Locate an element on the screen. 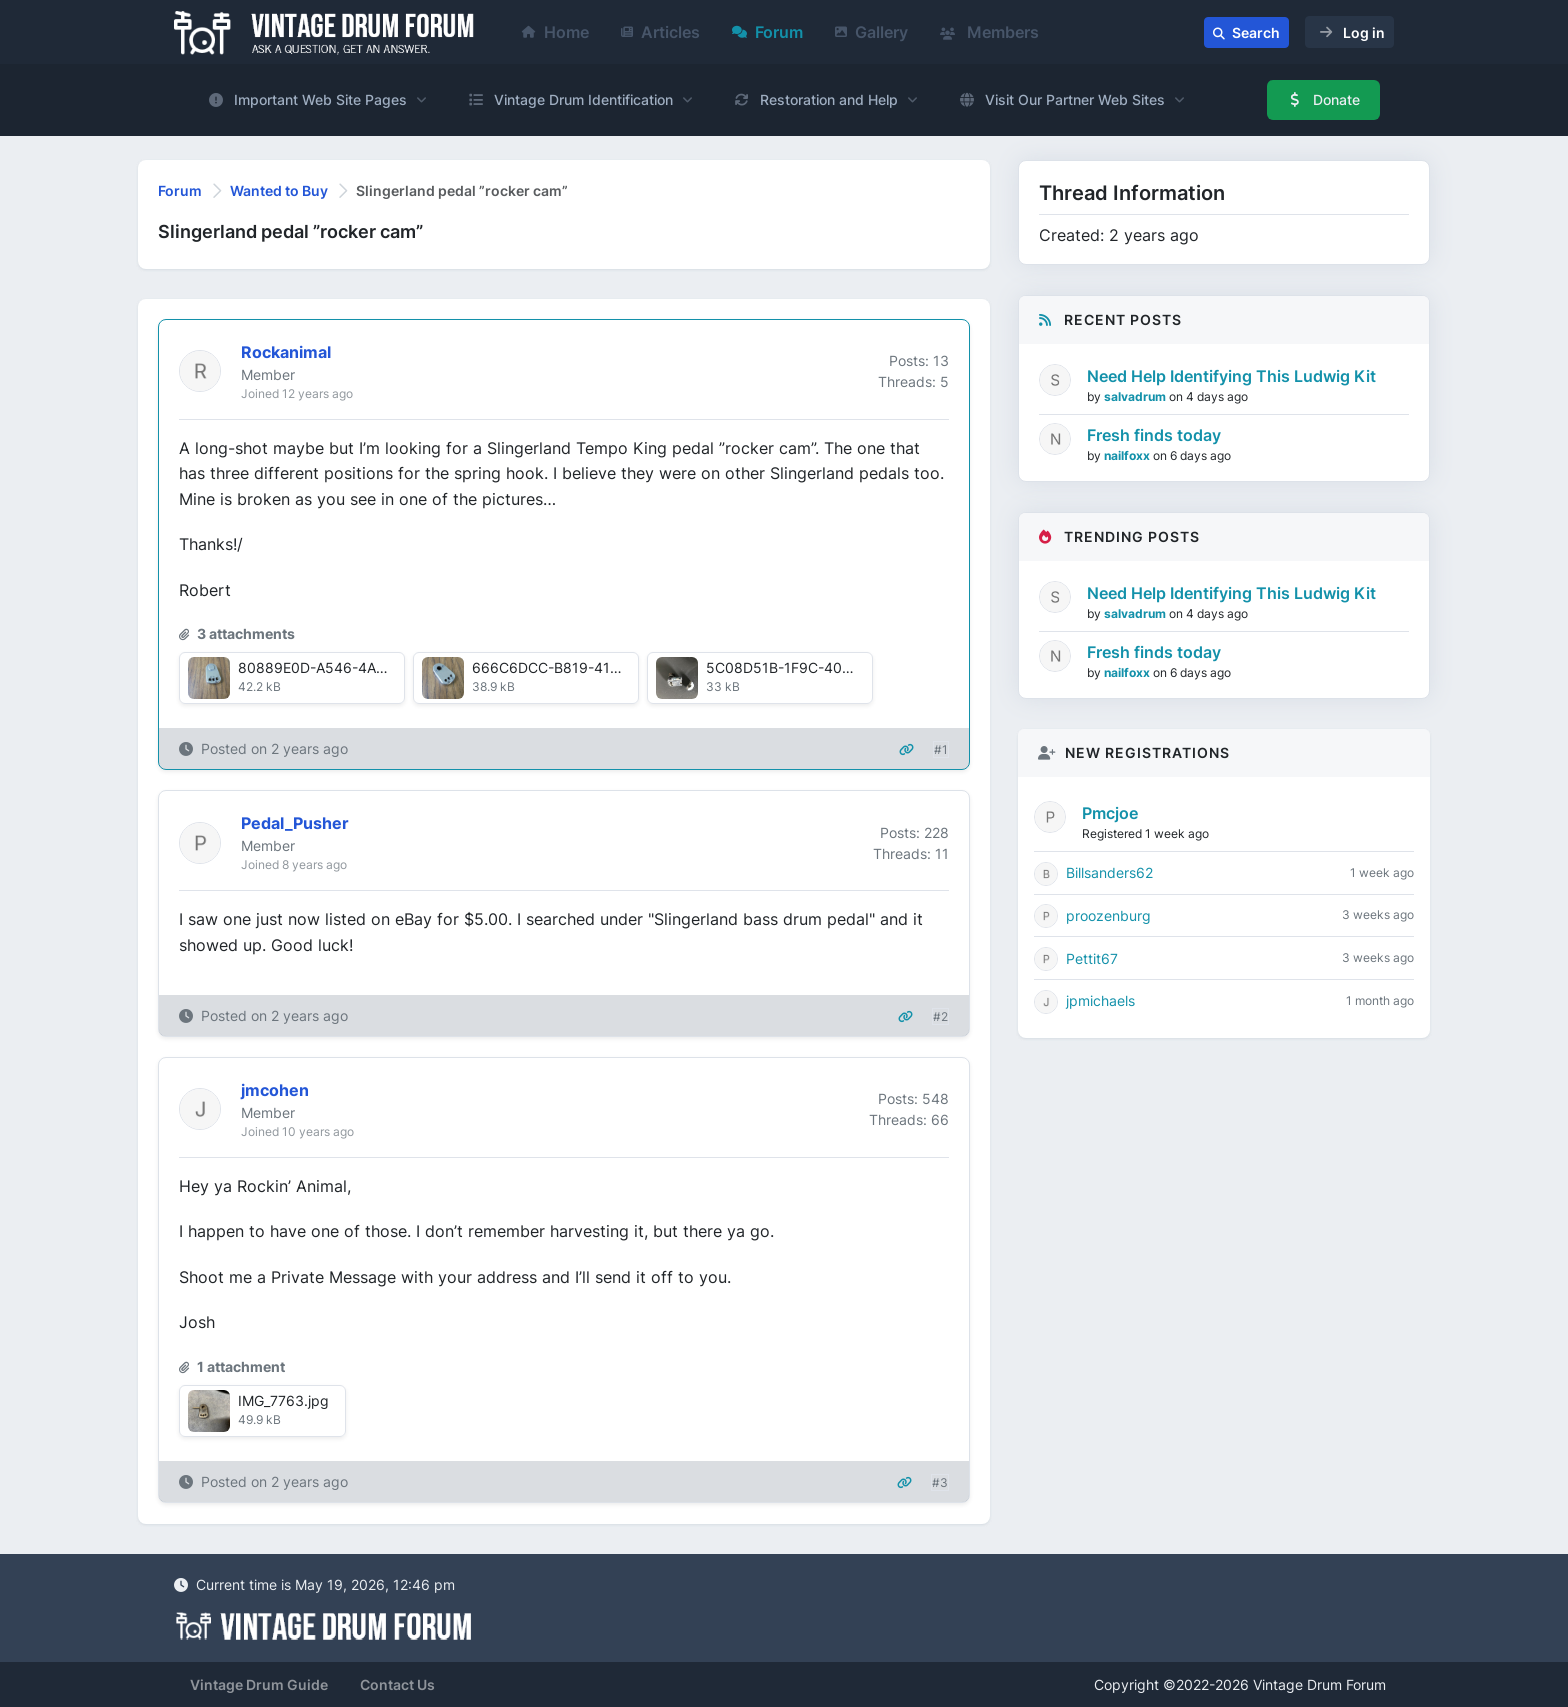 This screenshot has width=1568, height=1707. Pettit67 is located at coordinates (1092, 958).